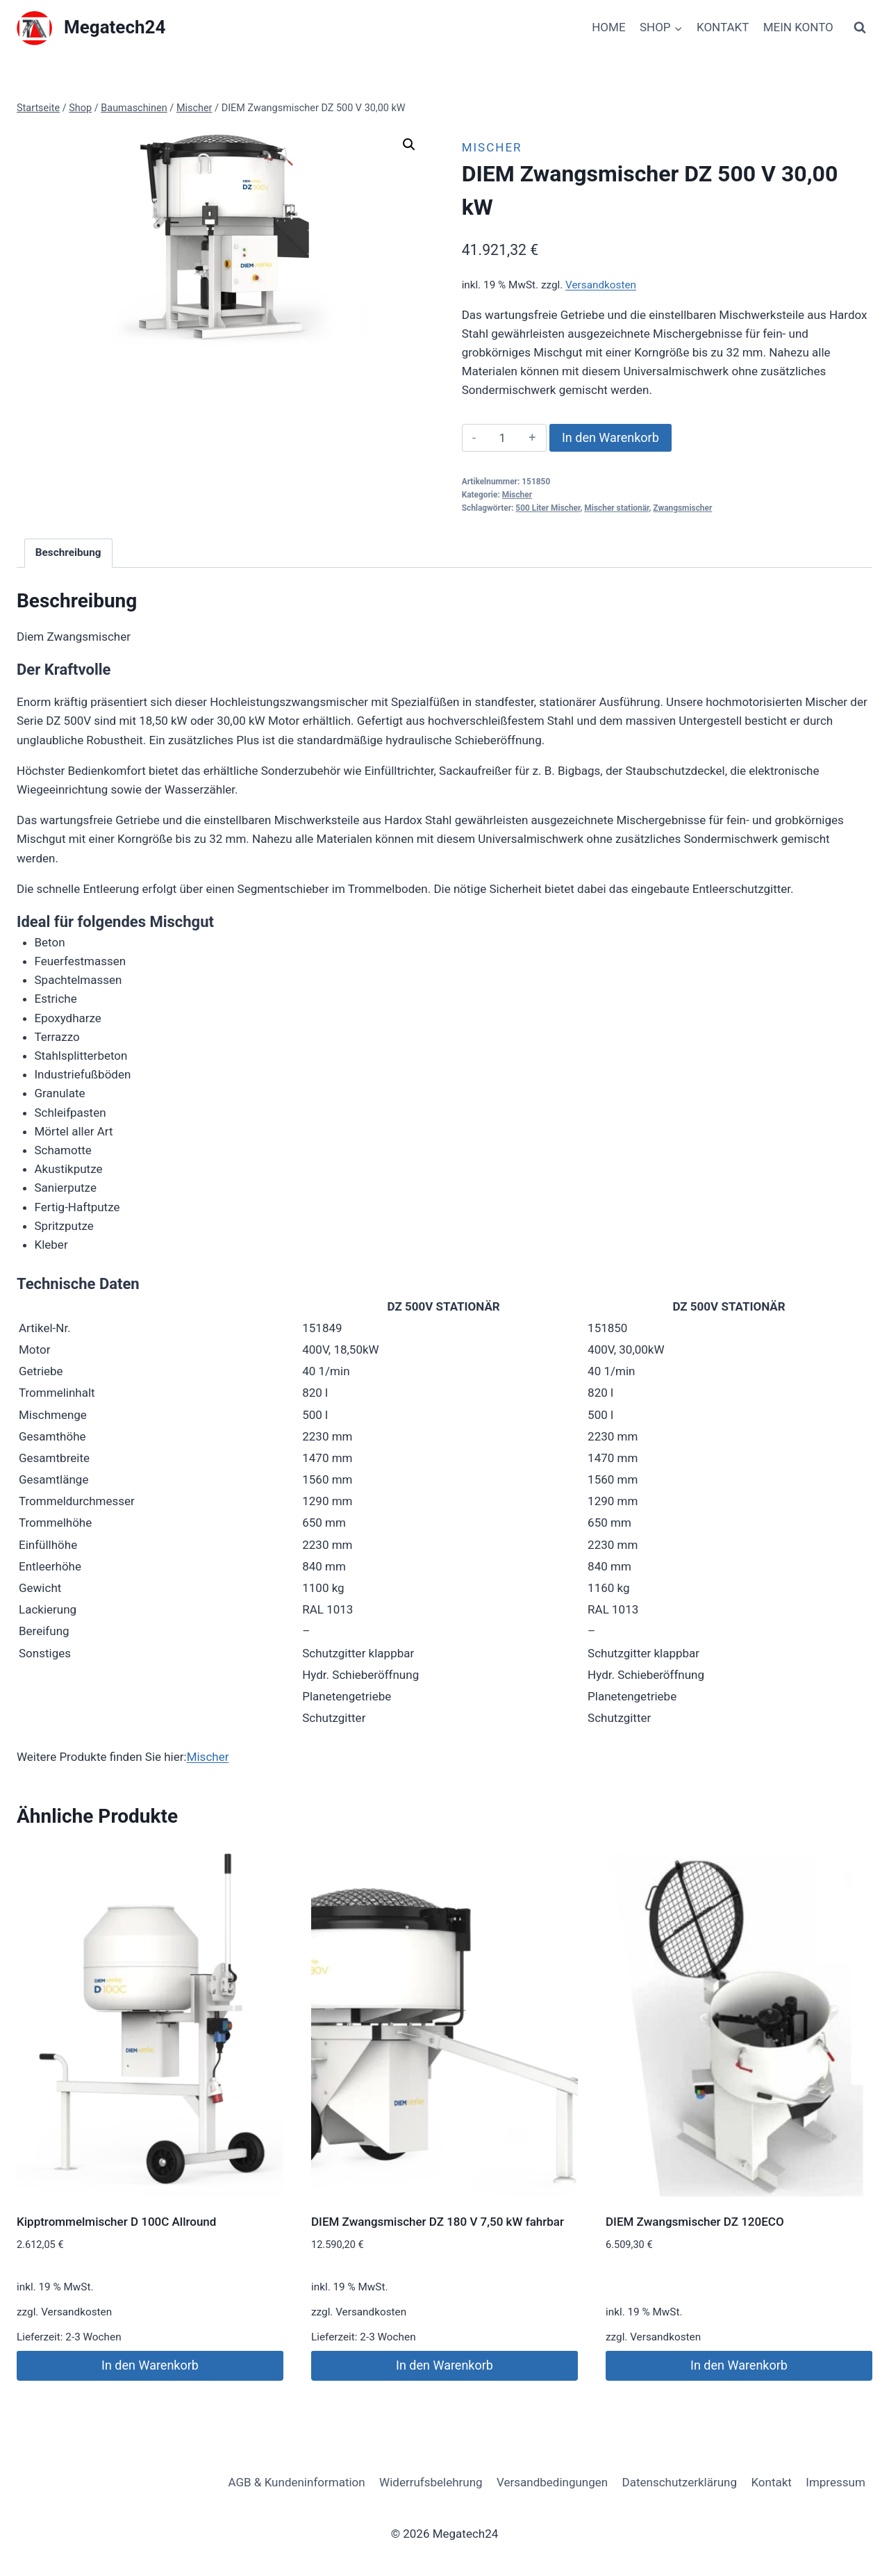 This screenshot has width=889, height=2576. Describe the element at coordinates (798, 27) in the screenshot. I see `MEIN KONTO` at that location.